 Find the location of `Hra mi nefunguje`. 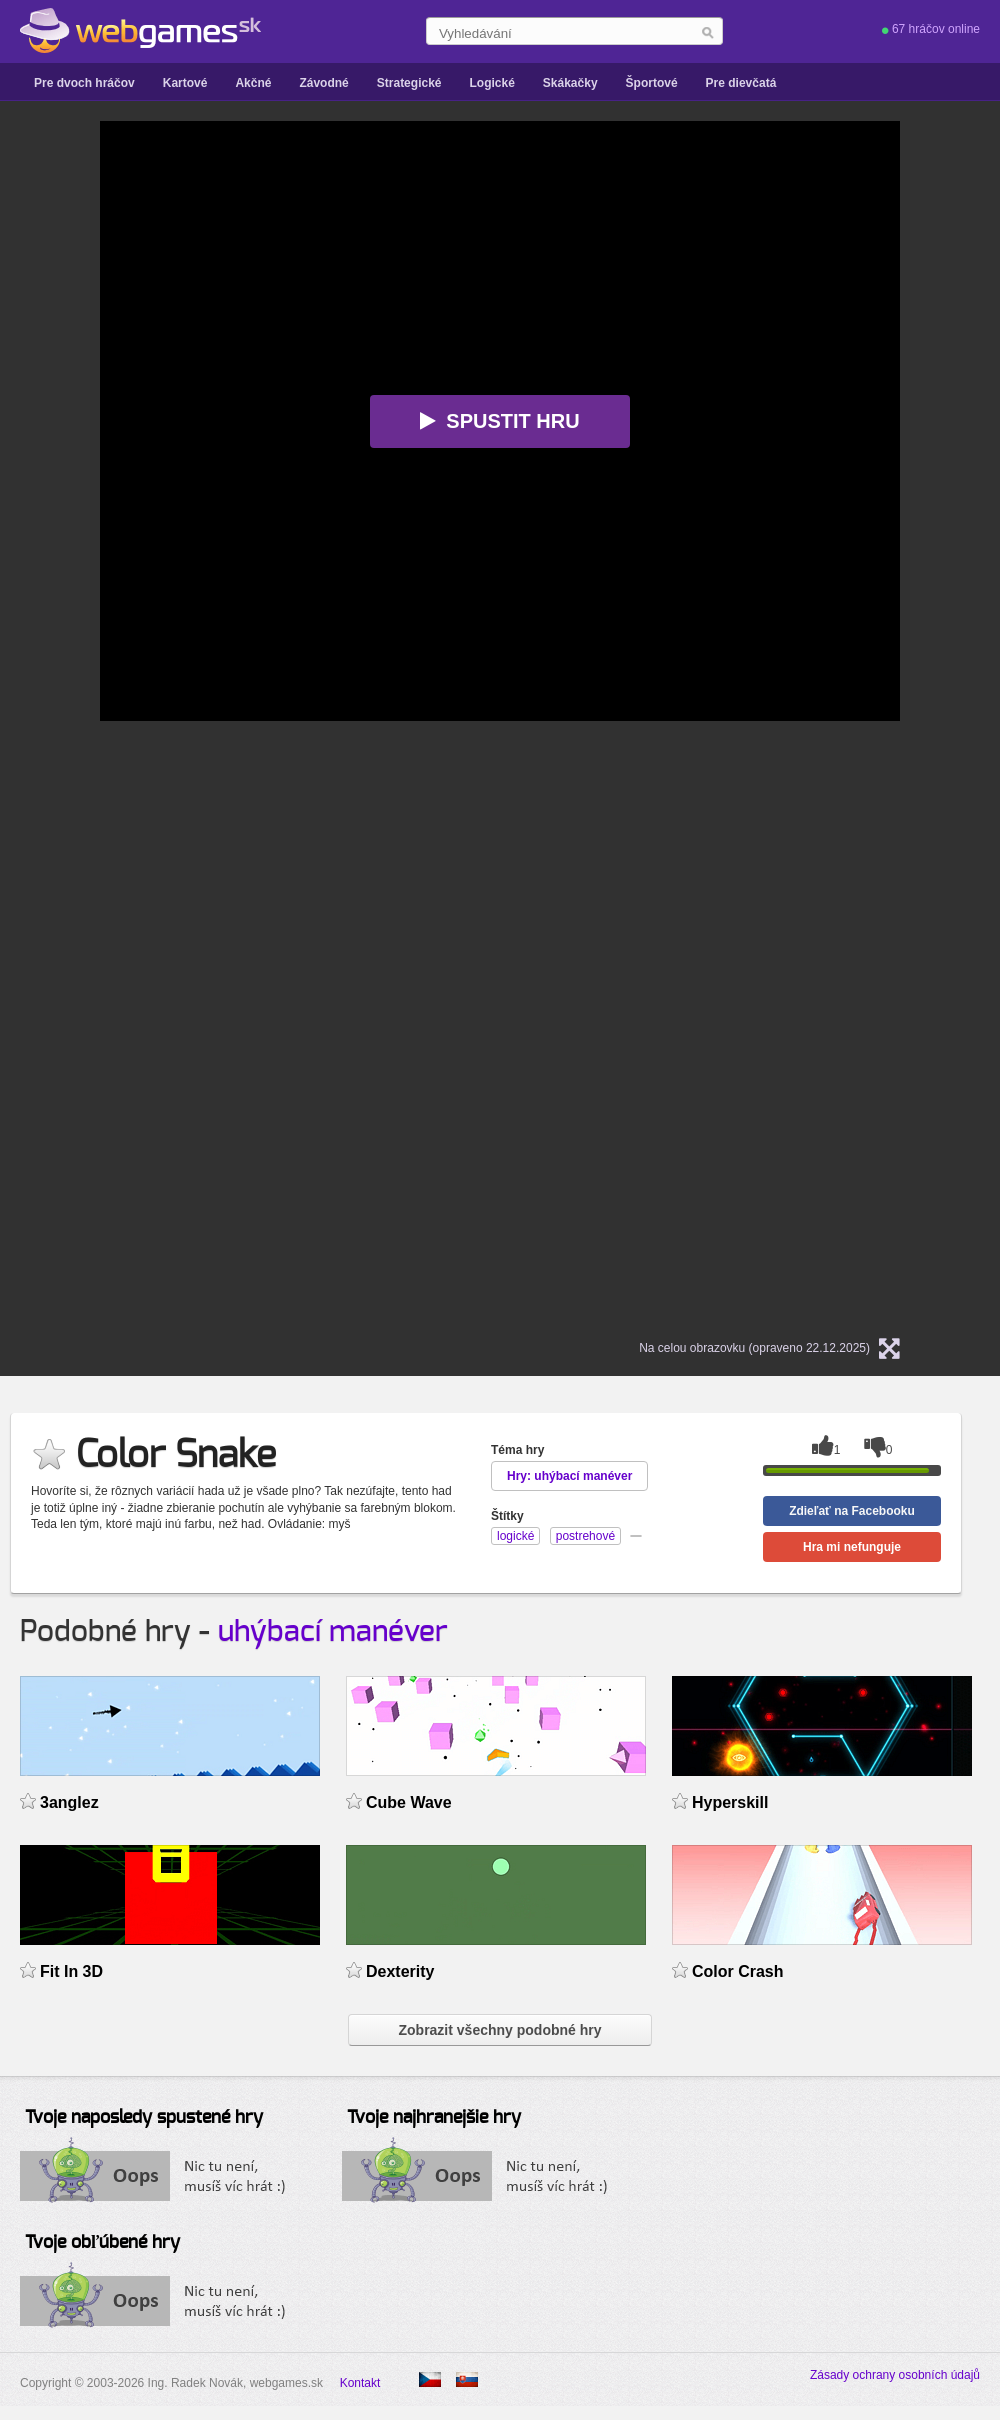

Hra mi nefunguje is located at coordinates (852, 1547).